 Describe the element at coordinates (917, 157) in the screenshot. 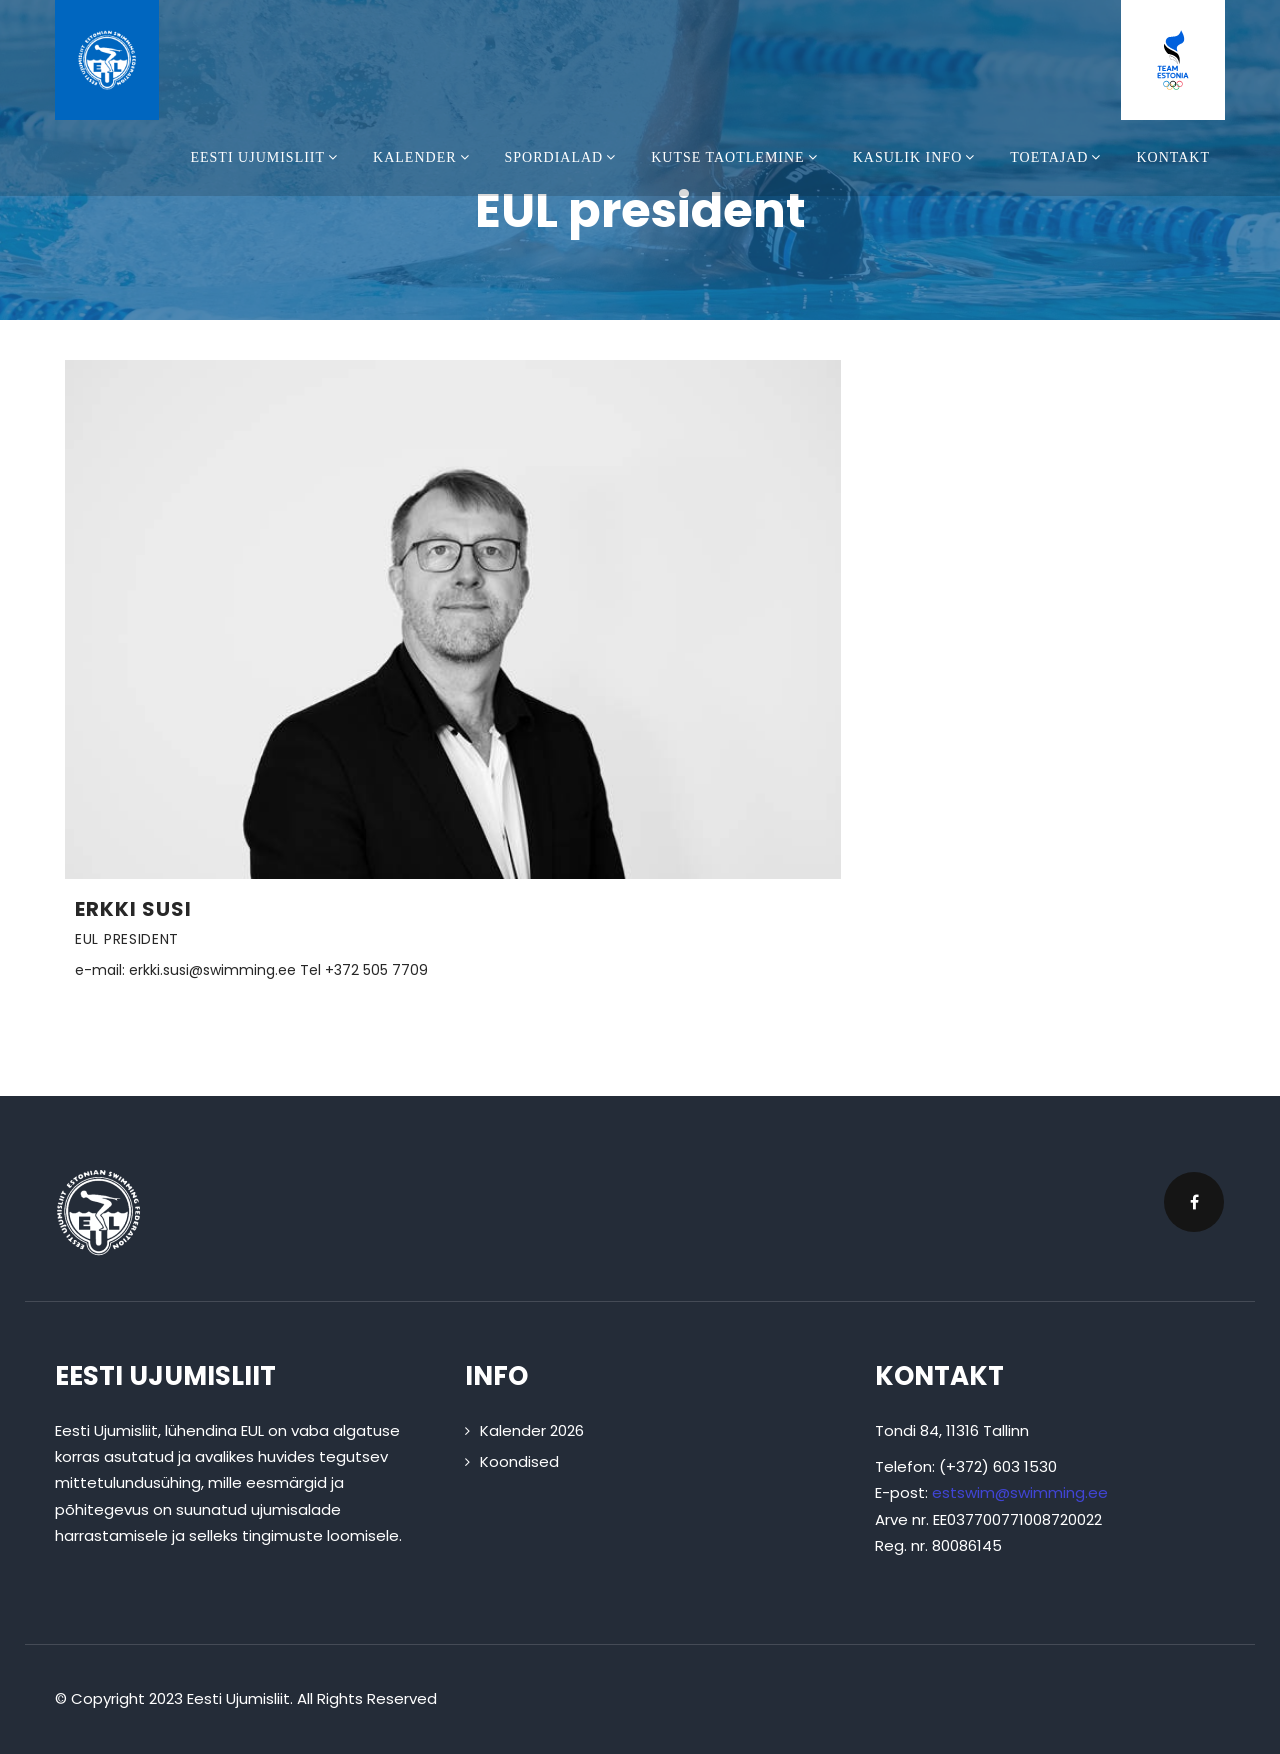

I see `Kasulik info` at that location.